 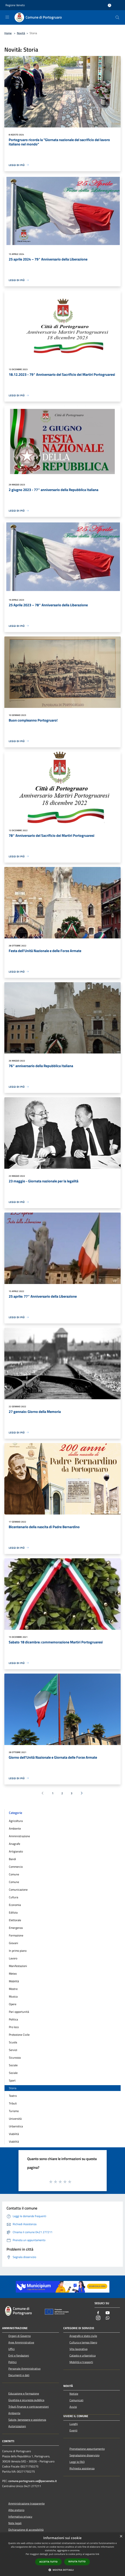 I want to click on Albo pretorio, so click(x=16, y=2510).